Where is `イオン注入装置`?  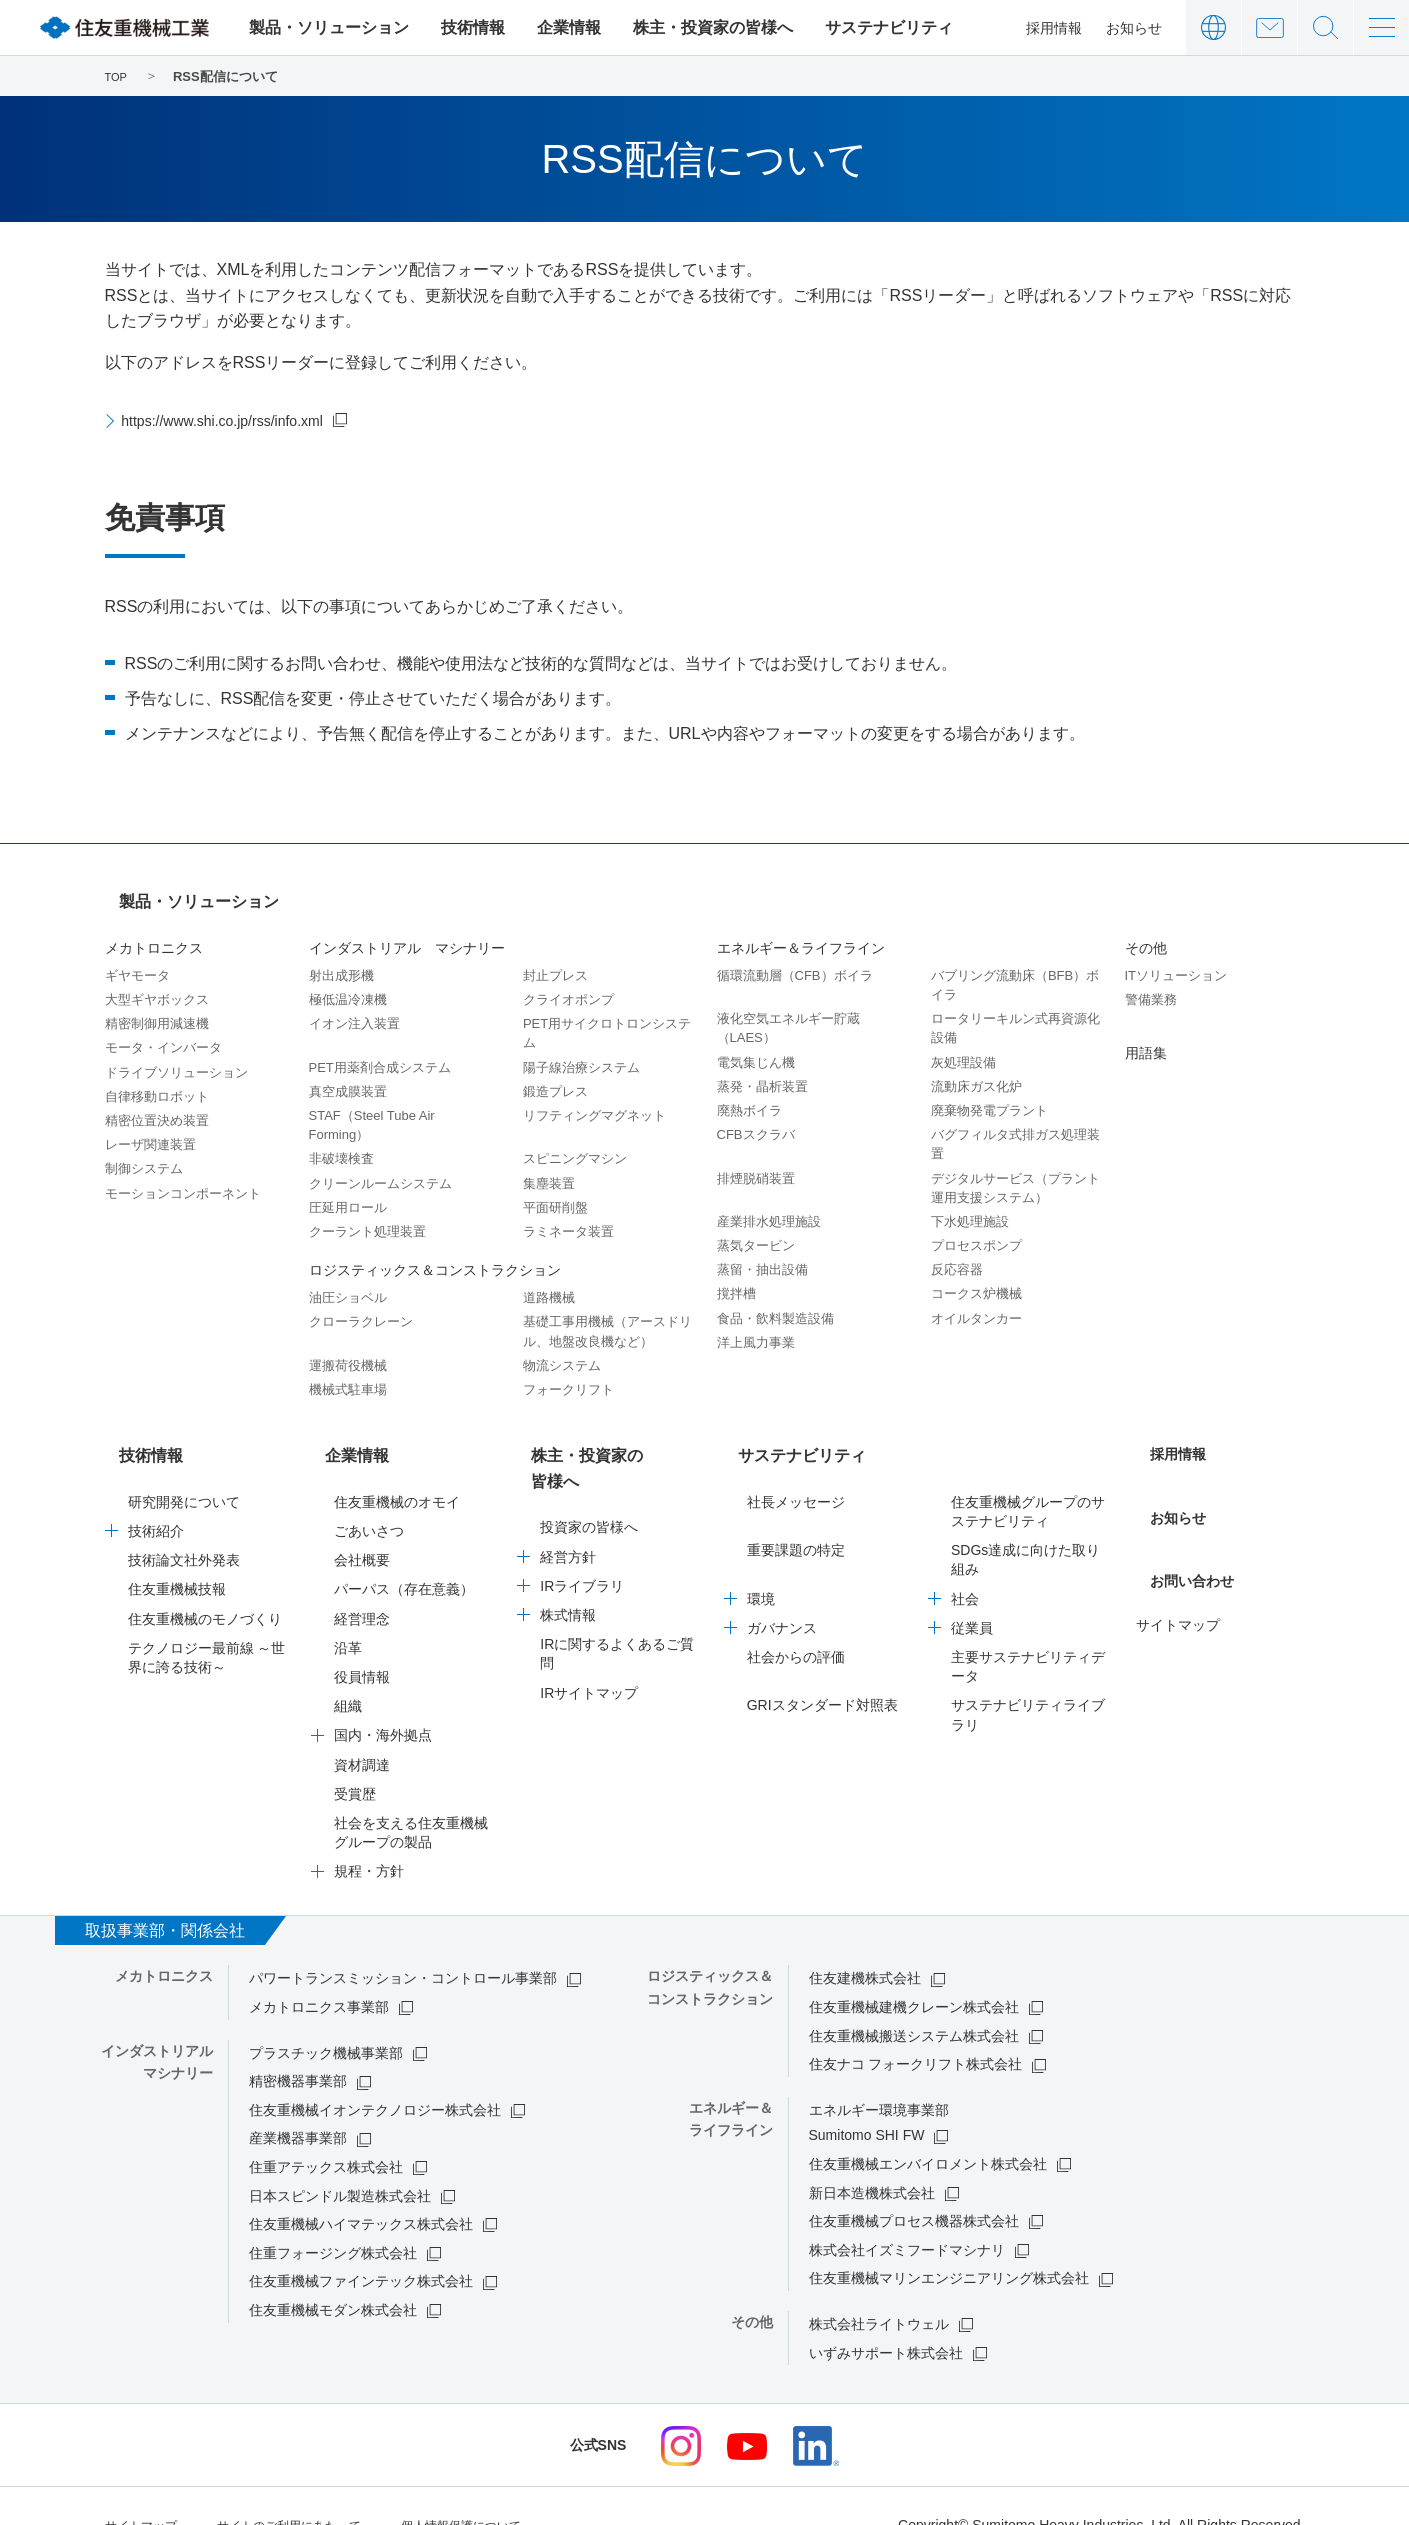
イオン注入装置 is located at coordinates (354, 1005).